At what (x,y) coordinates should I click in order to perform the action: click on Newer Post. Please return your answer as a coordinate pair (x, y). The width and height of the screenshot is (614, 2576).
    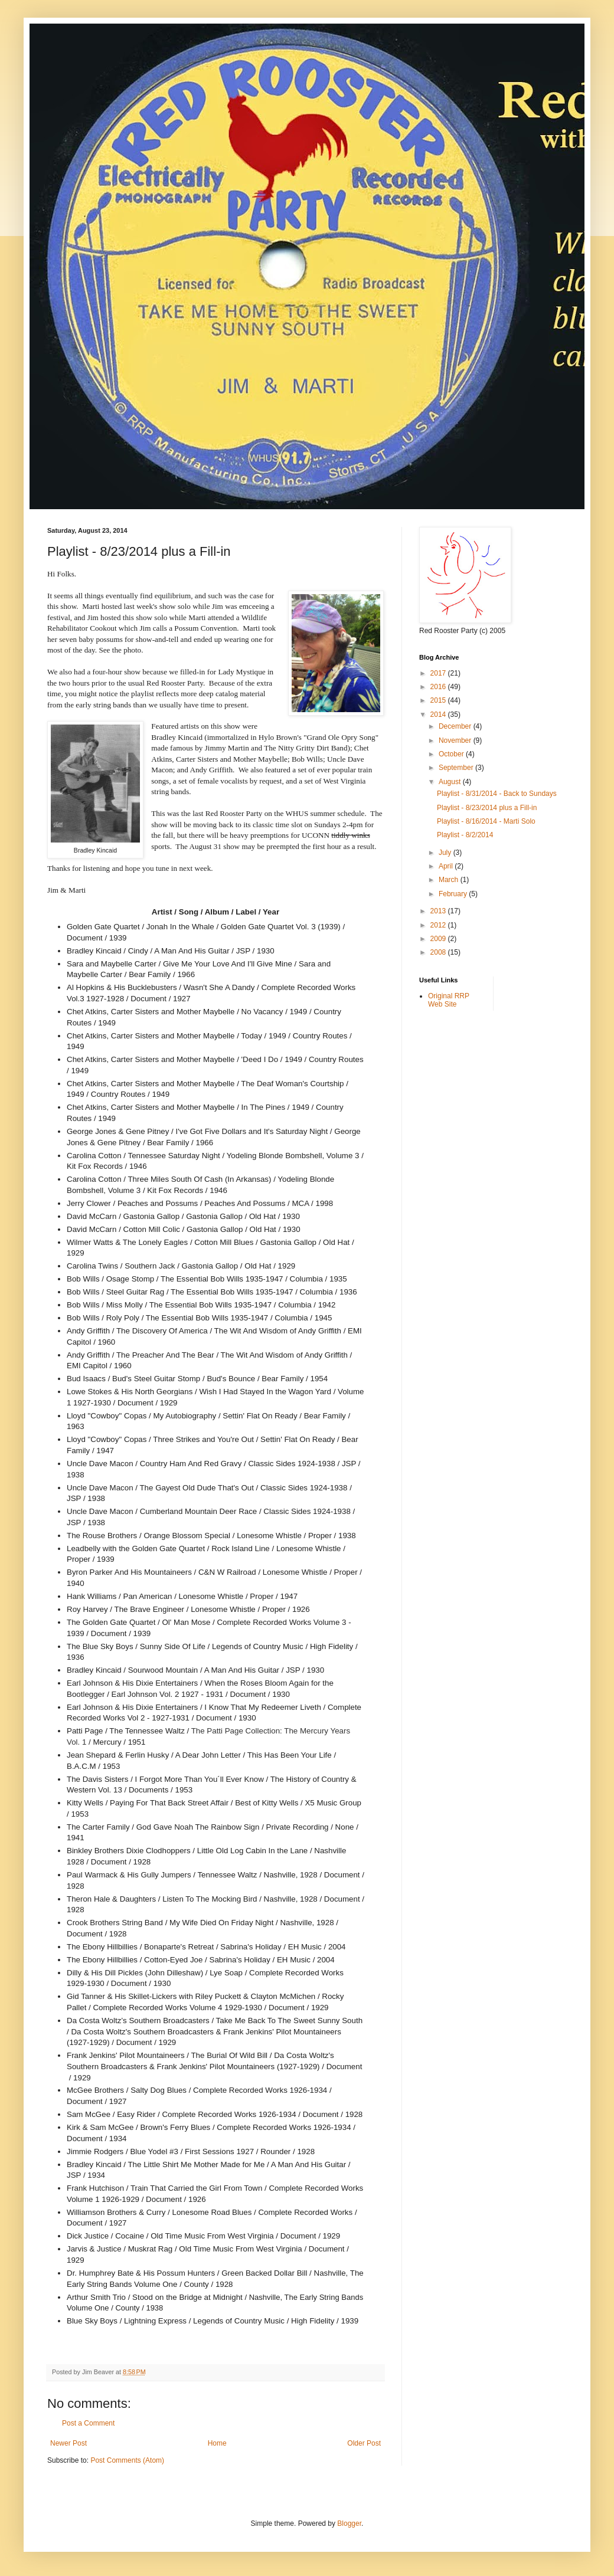
    Looking at the image, I should click on (68, 2443).